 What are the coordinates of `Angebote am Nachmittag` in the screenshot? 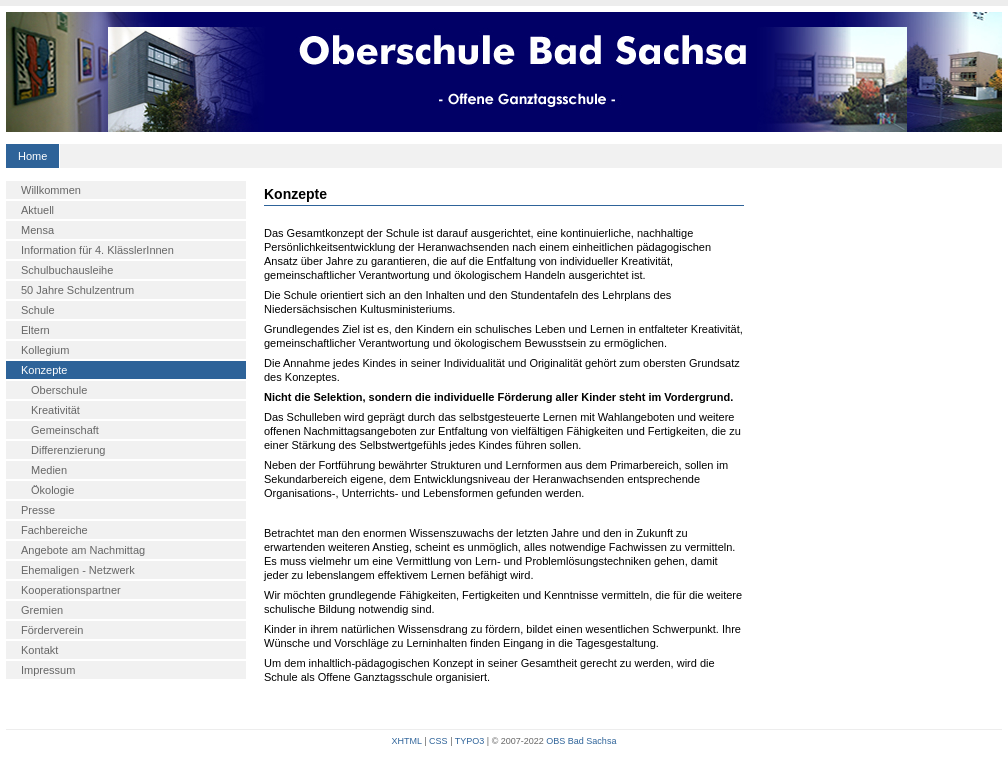 It's located at (83, 550).